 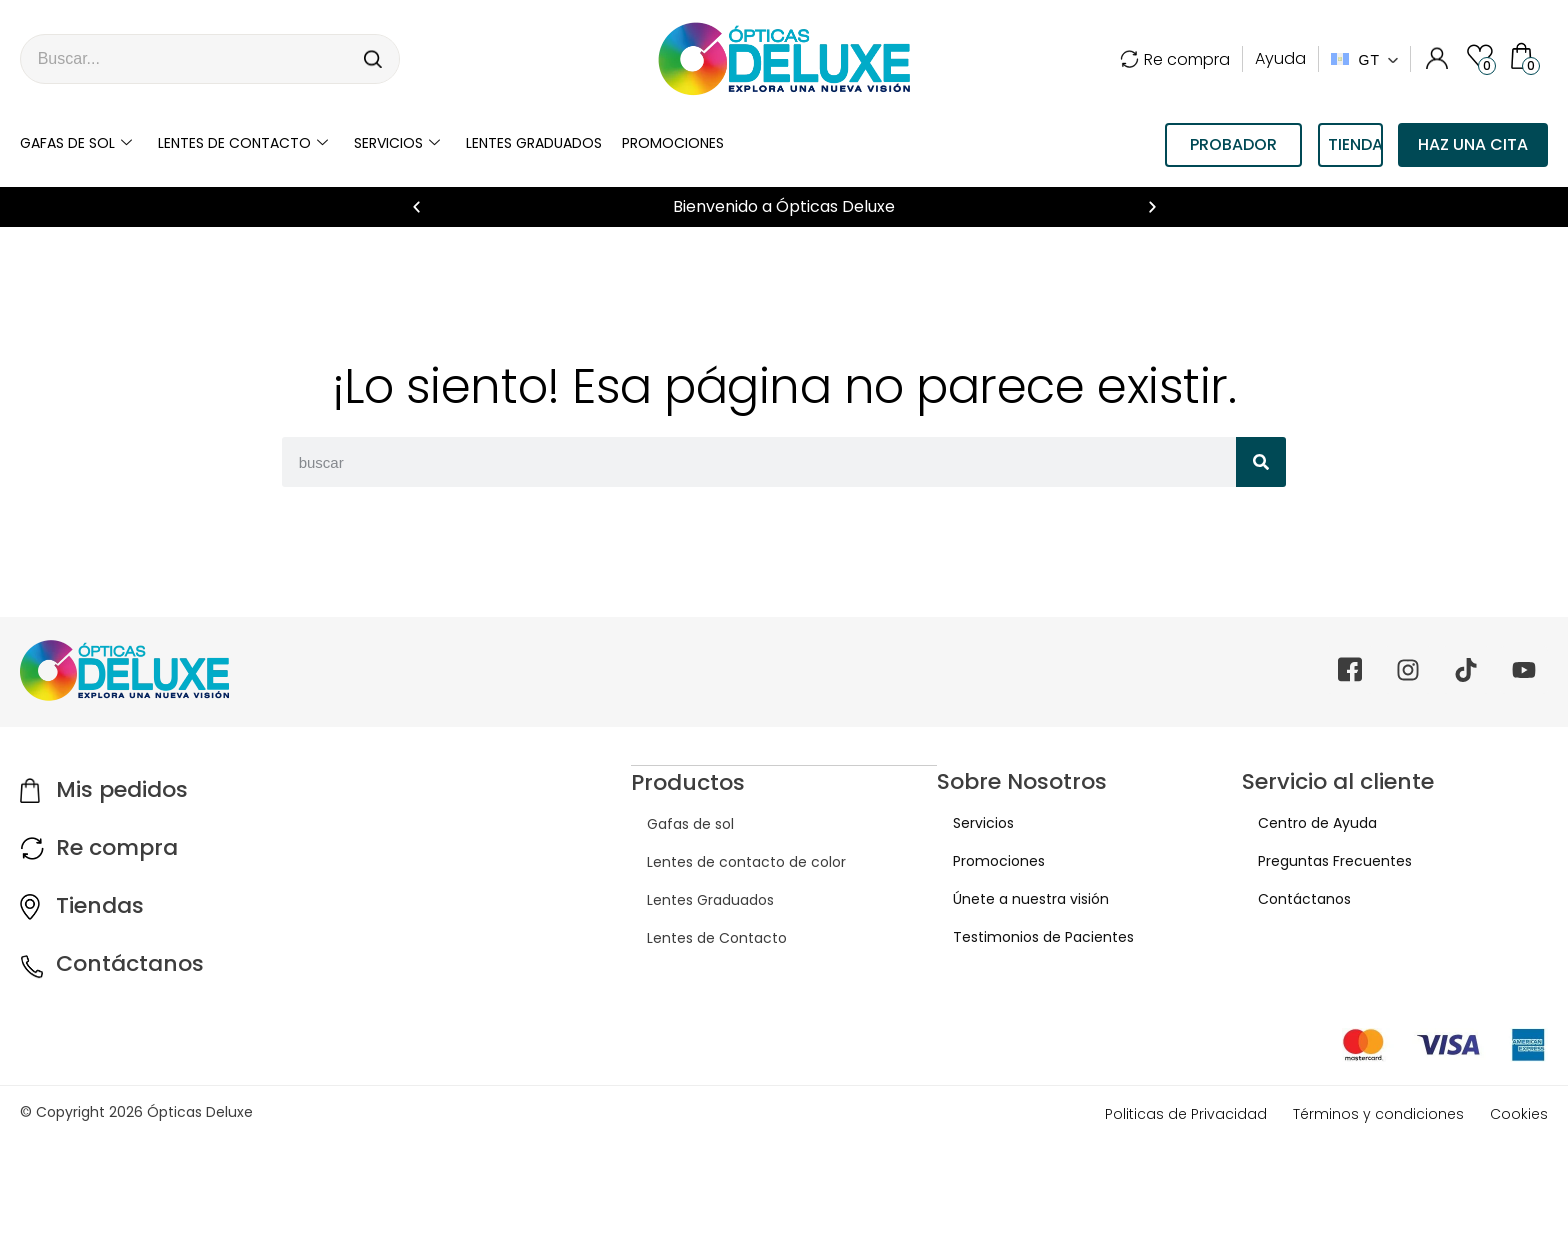 I want to click on TIENDAS, so click(x=1355, y=144).